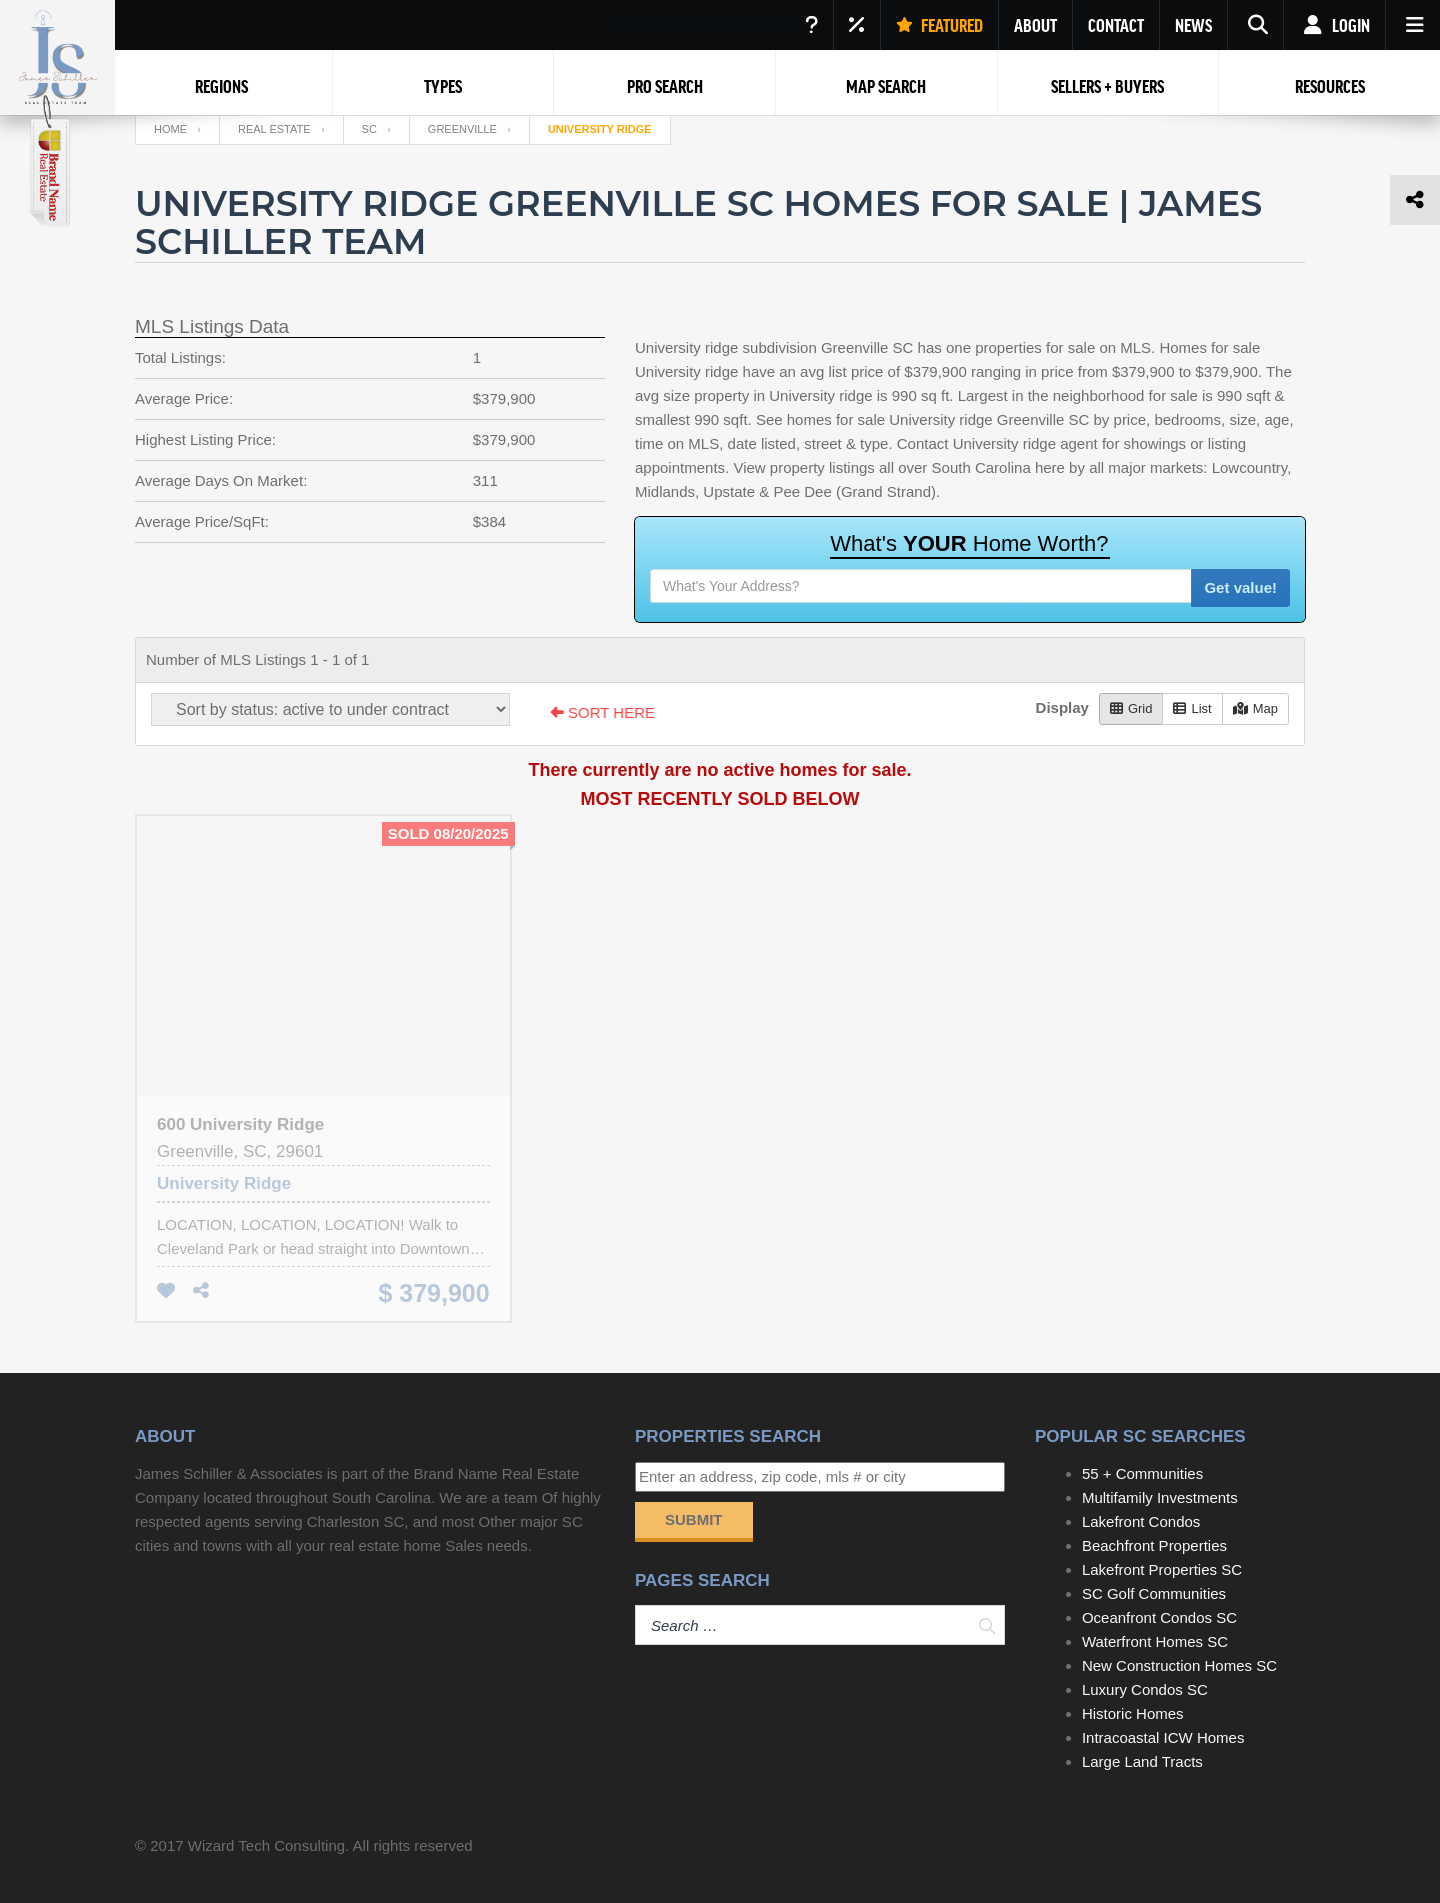 The image size is (1440, 1903). Describe the element at coordinates (274, 129) in the screenshot. I see `Real Estate` at that location.